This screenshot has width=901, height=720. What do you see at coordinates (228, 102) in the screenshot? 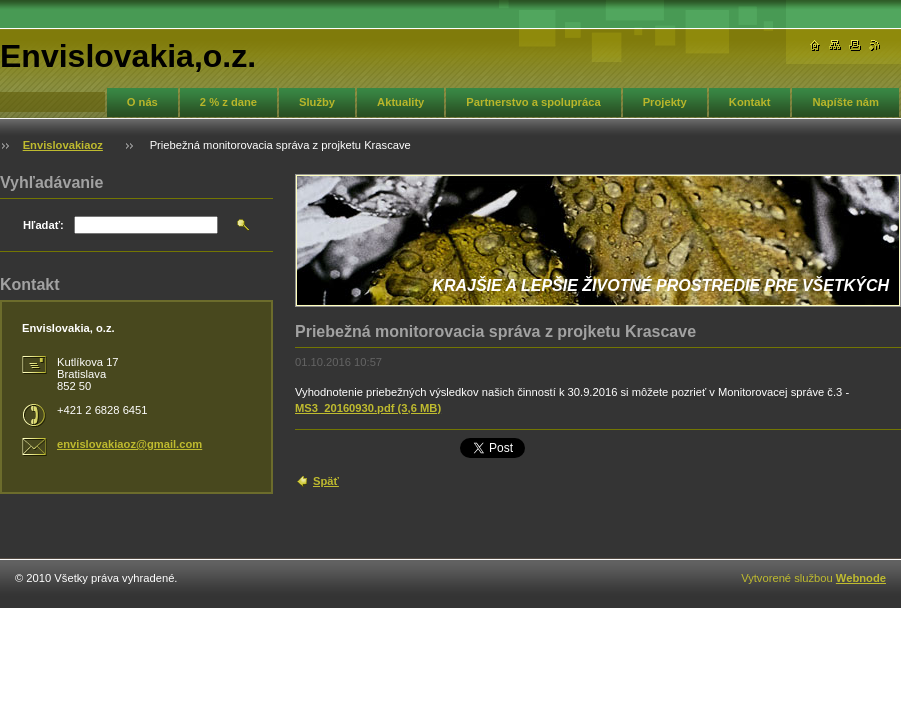
I see `2 % z dane` at bounding box center [228, 102].